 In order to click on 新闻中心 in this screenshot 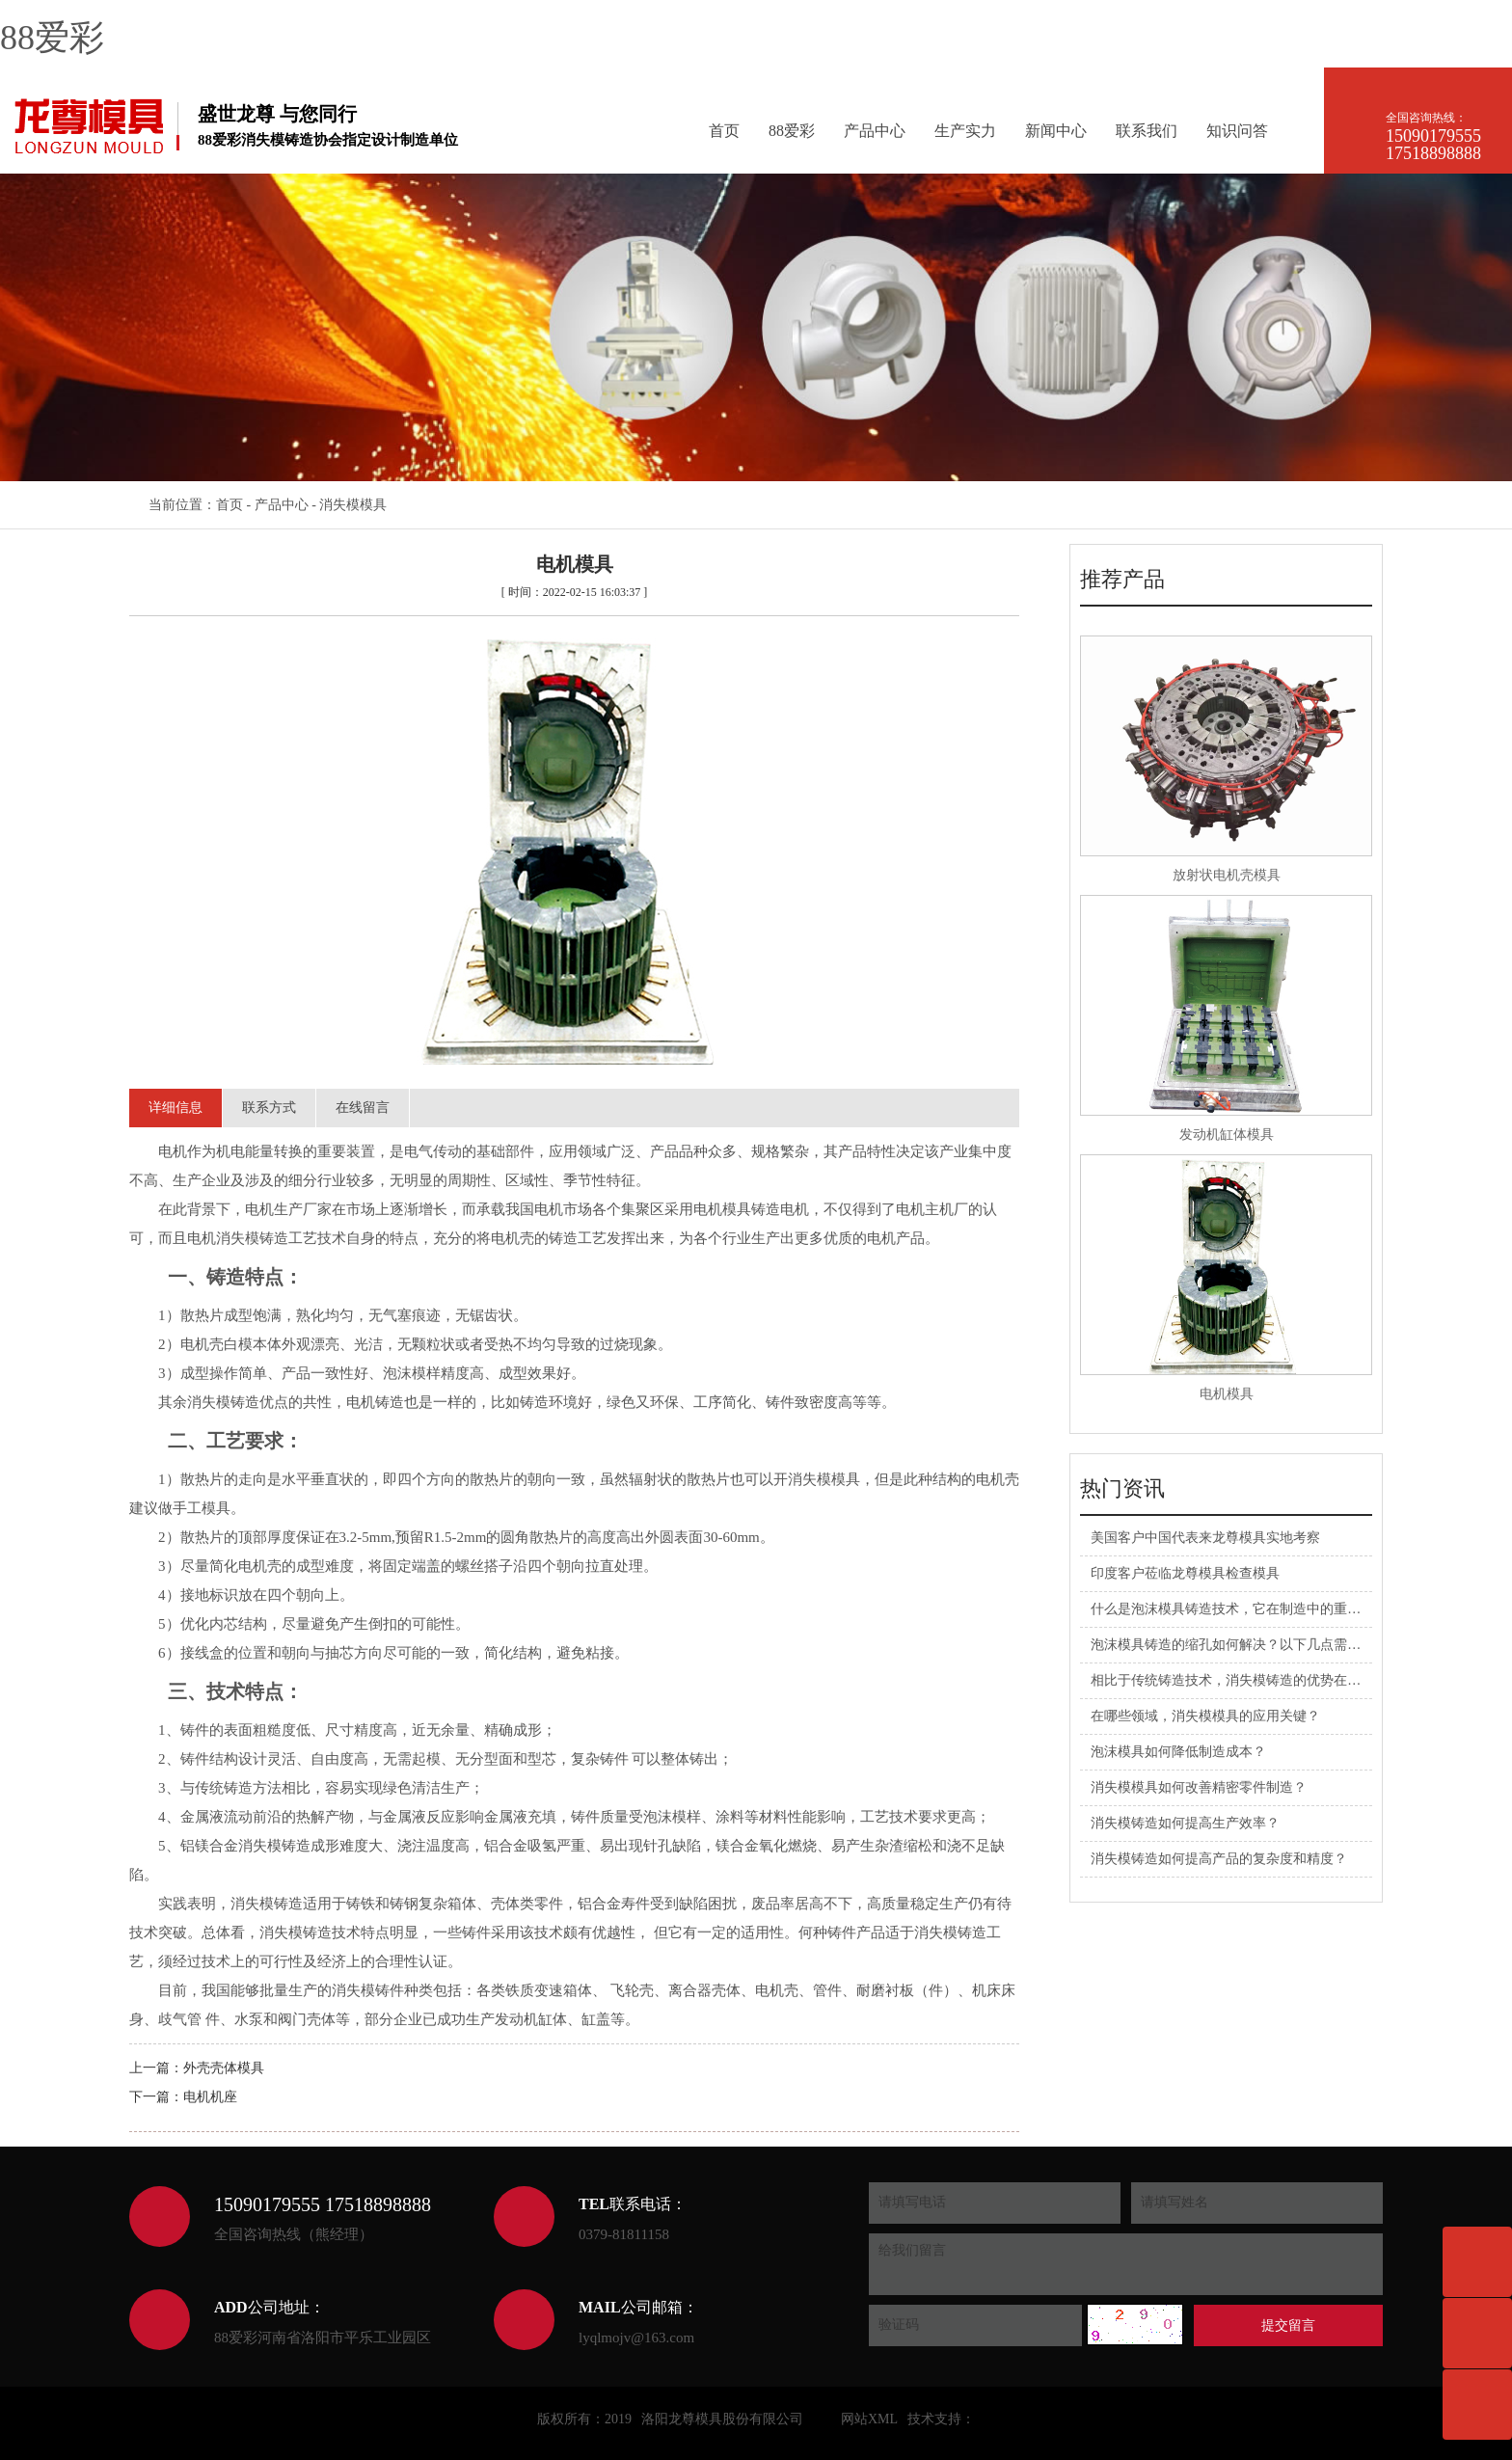, I will do `click(1056, 130)`.